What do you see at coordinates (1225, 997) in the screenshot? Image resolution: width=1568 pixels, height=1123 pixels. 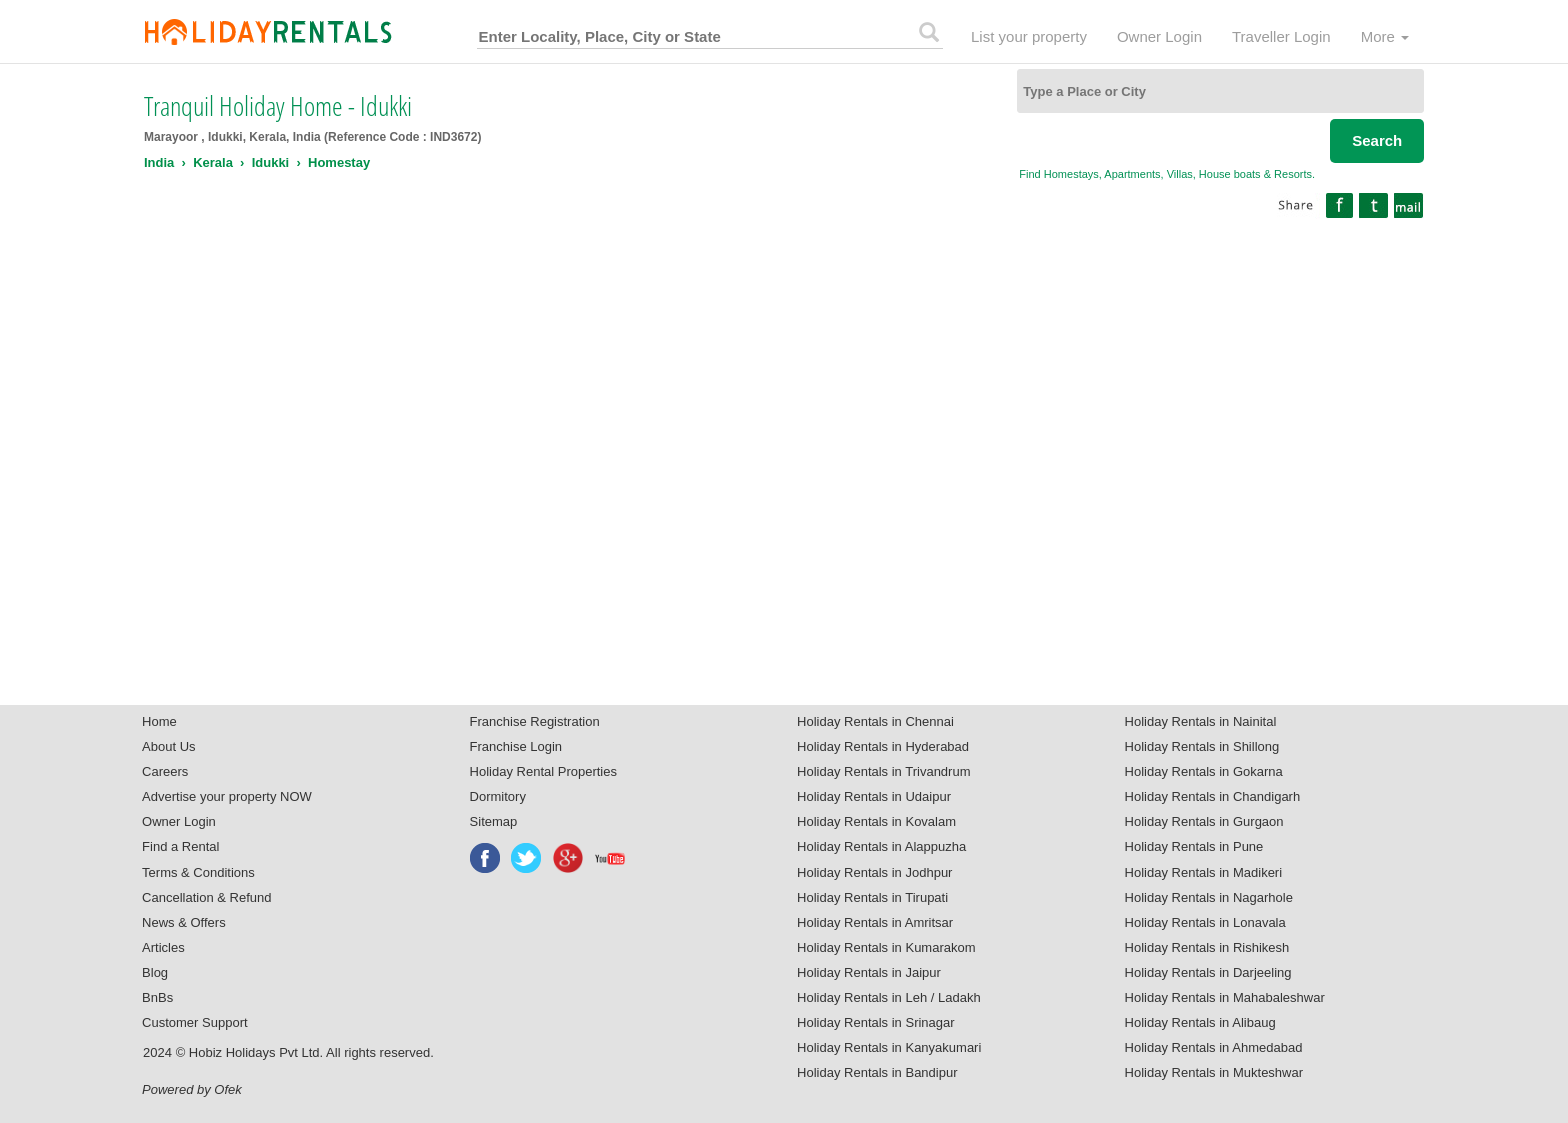 I see `Holiday Rentals in Mahabaleshwar` at bounding box center [1225, 997].